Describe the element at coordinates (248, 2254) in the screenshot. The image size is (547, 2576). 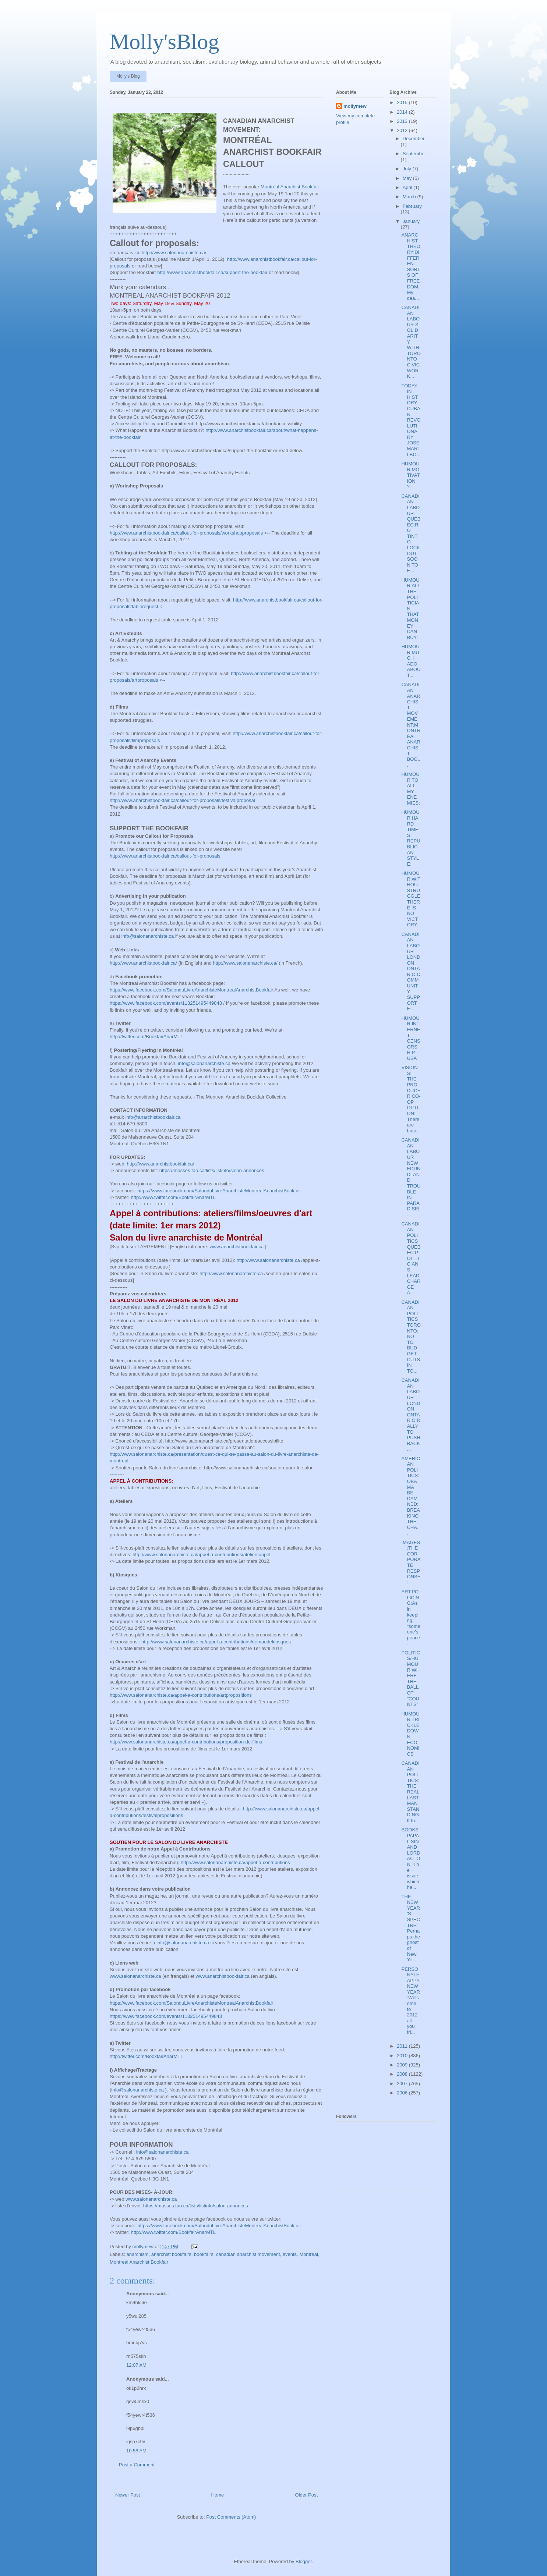
I see `canadian anarchist movement` at that location.